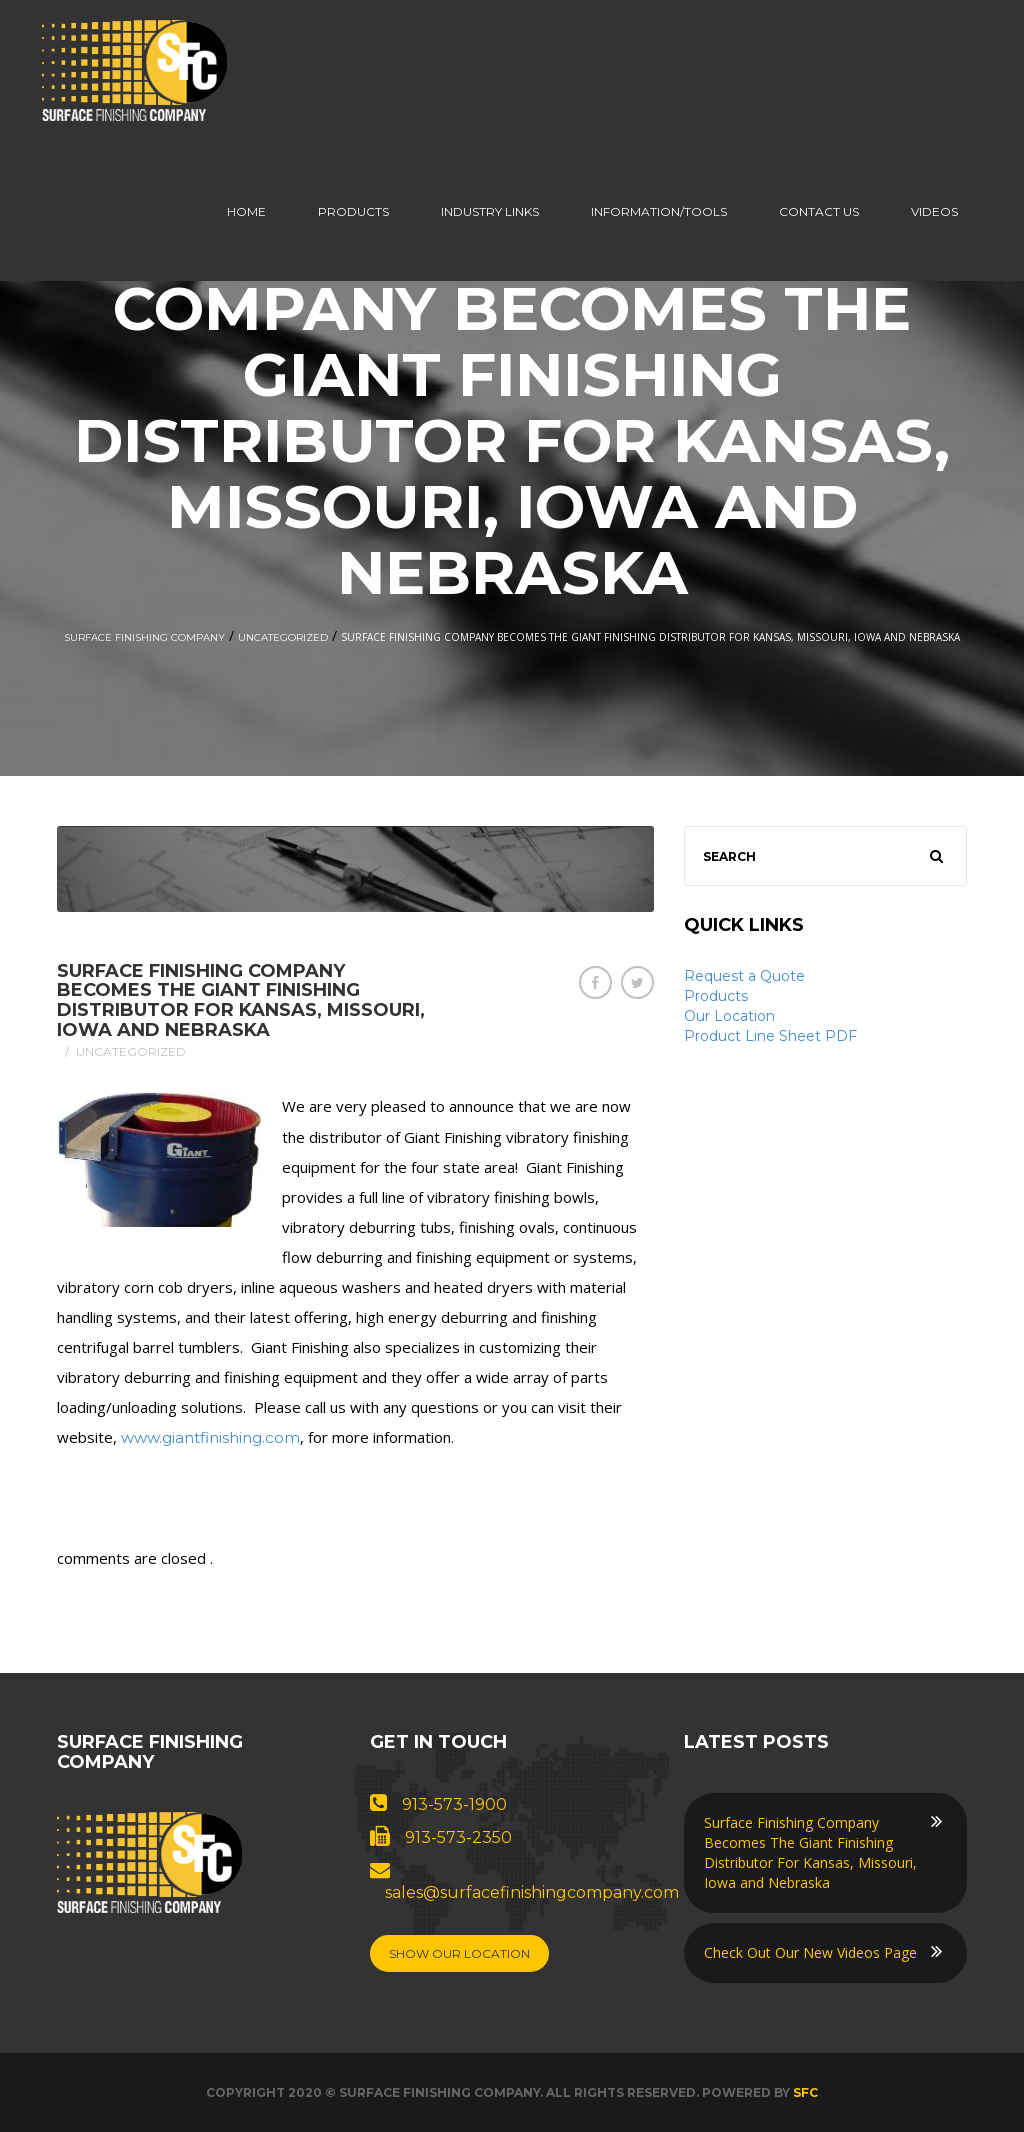 This screenshot has width=1024, height=2132. Describe the element at coordinates (241, 1000) in the screenshot. I see `Surface Finishing Company Becomes The Giant Finishing Distributor For Kansas, Missouri, Iowa and Nebraska` at that location.